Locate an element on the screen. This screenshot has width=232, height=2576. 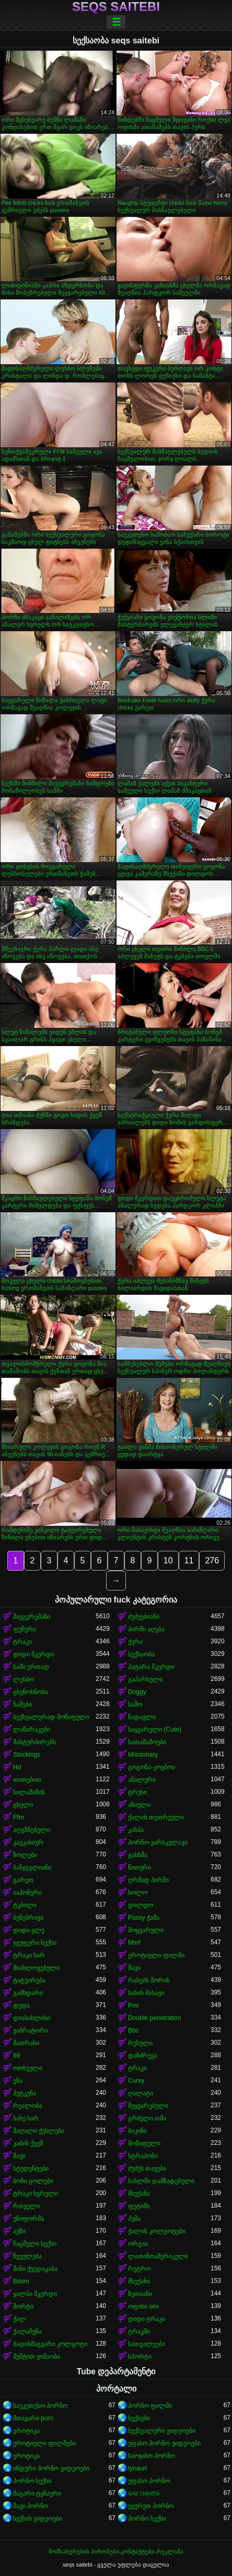
სტრაპონი is located at coordinates (143, 2156).